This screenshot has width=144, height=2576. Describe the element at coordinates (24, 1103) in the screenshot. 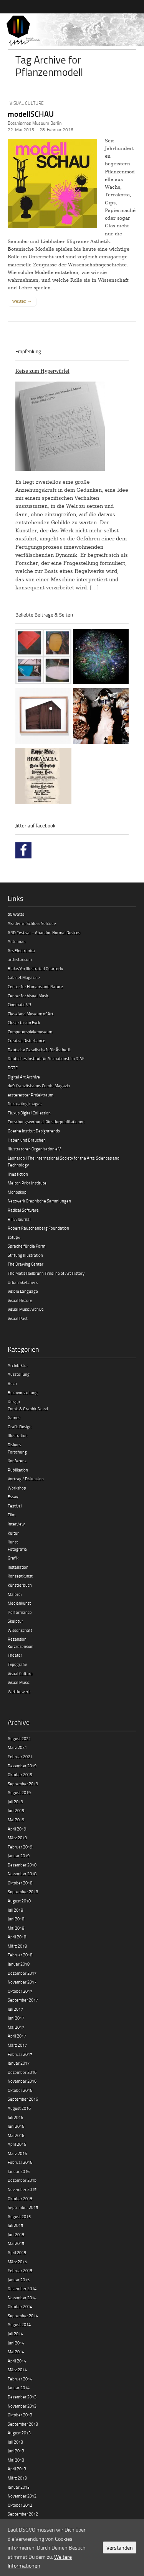

I see `fluctuating images` at that location.